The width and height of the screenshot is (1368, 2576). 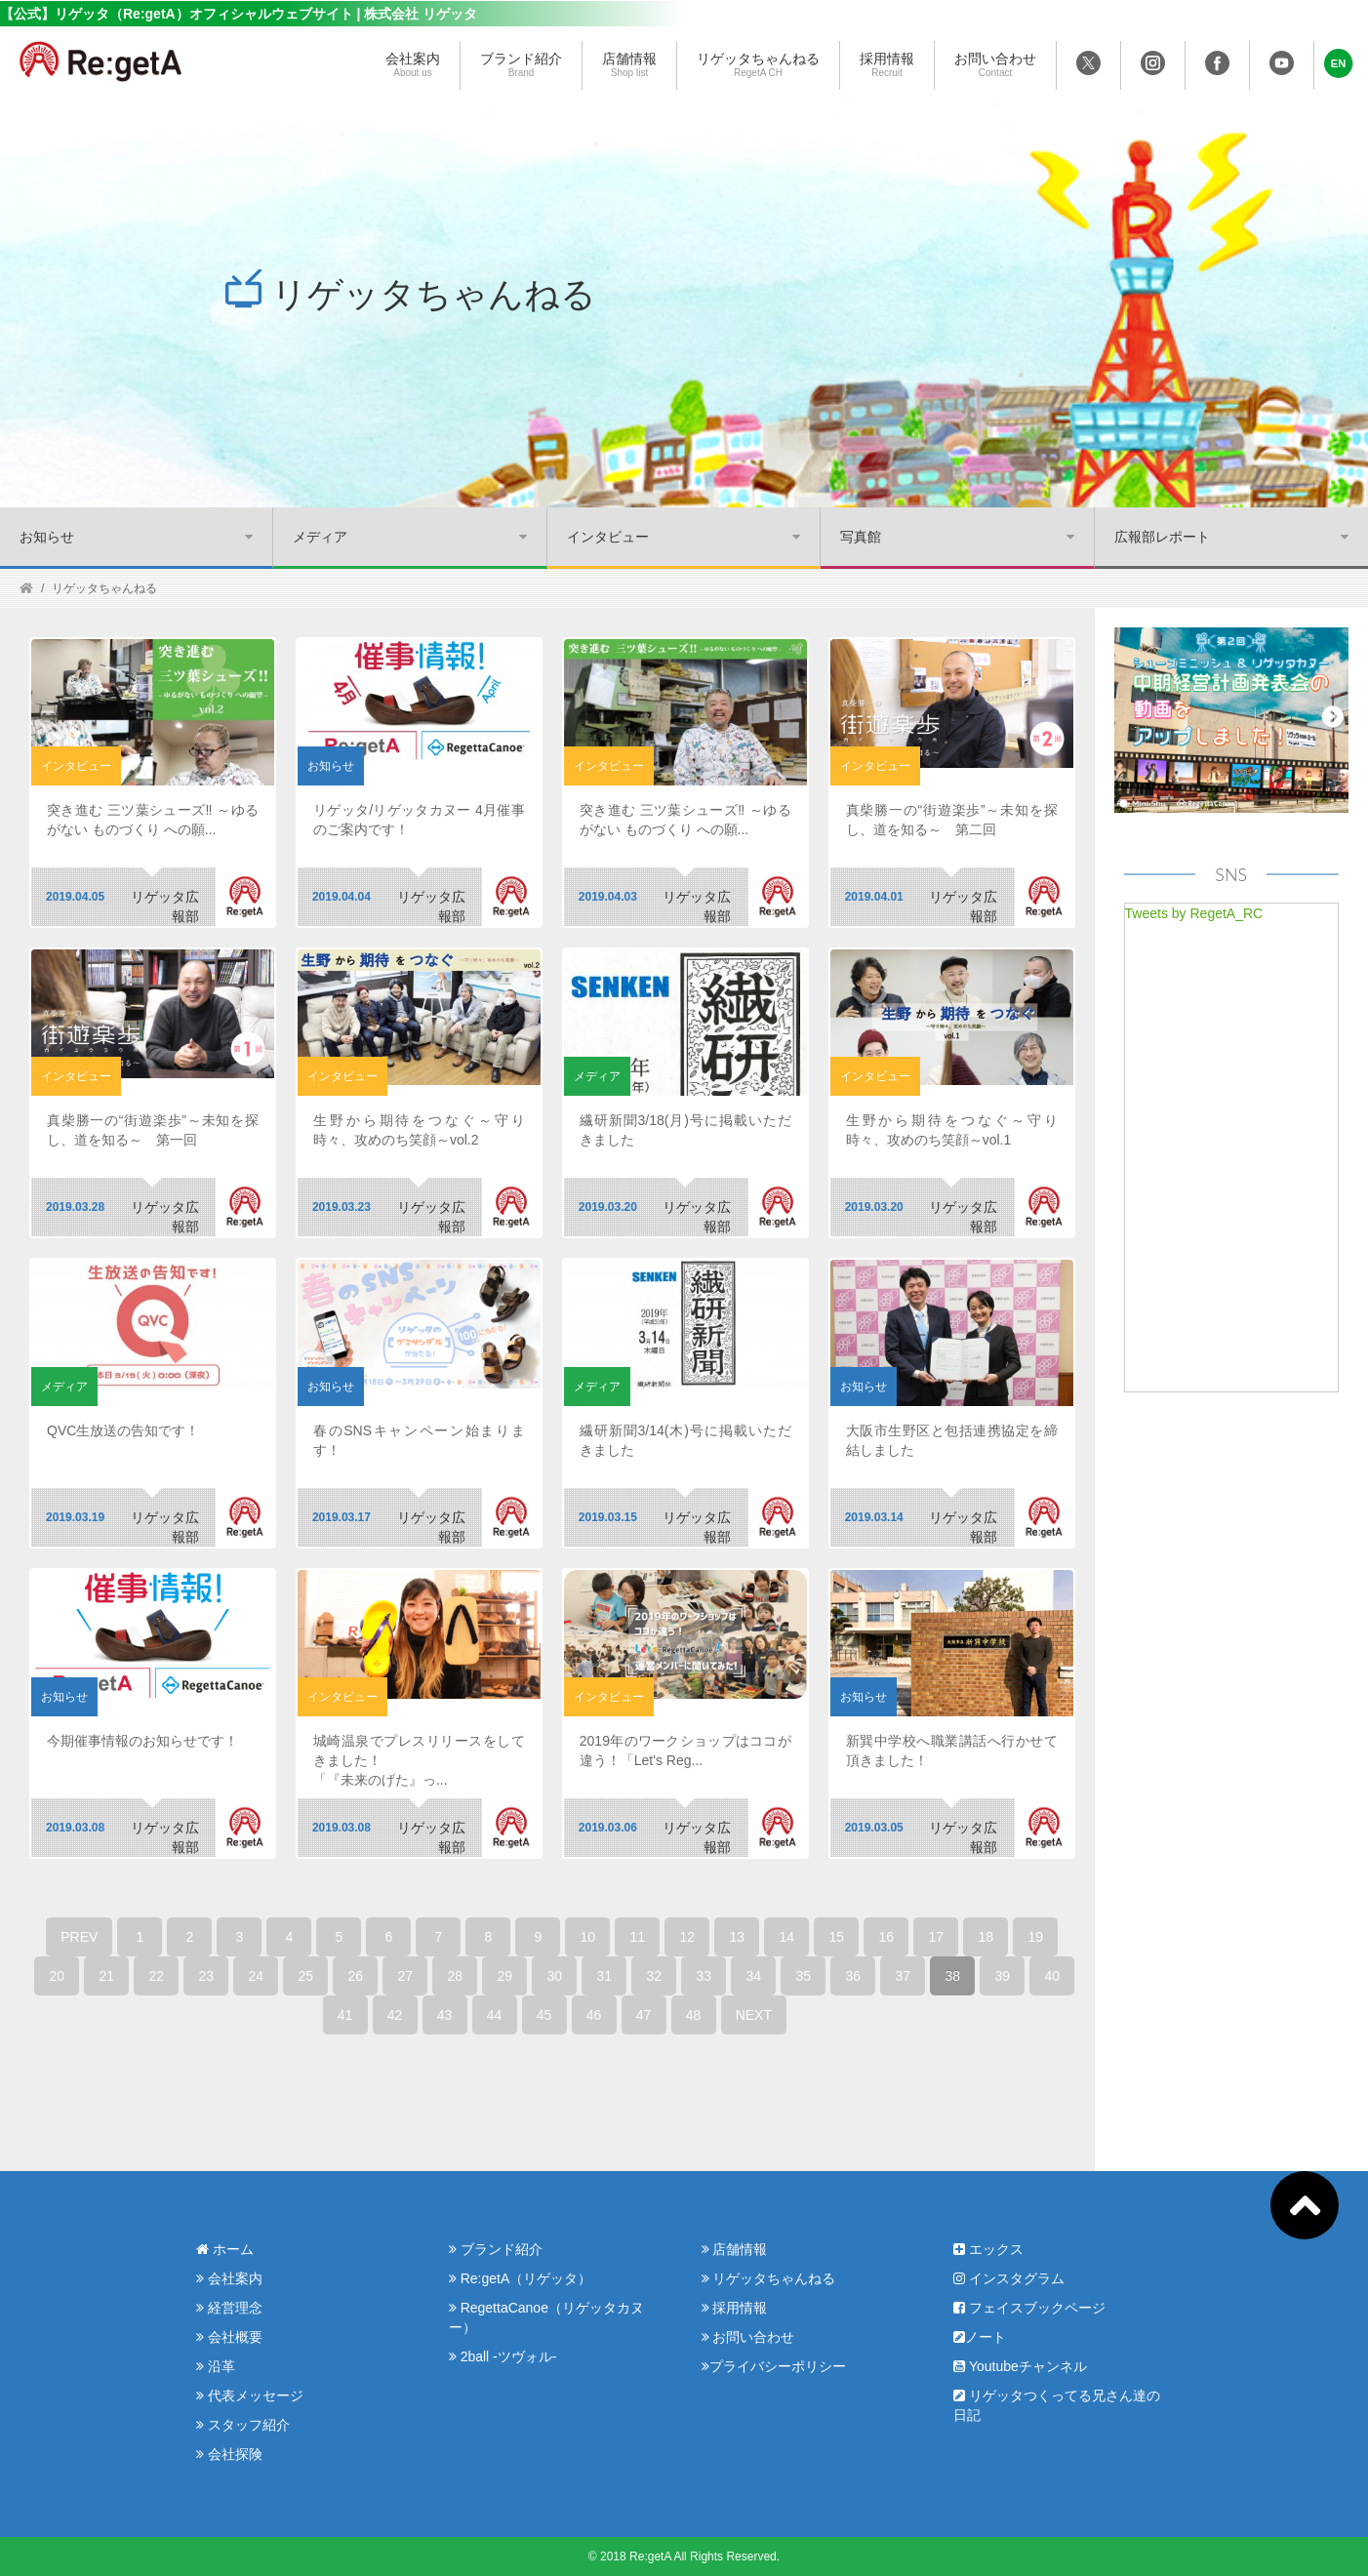 I want to click on 写真館, so click(x=860, y=536).